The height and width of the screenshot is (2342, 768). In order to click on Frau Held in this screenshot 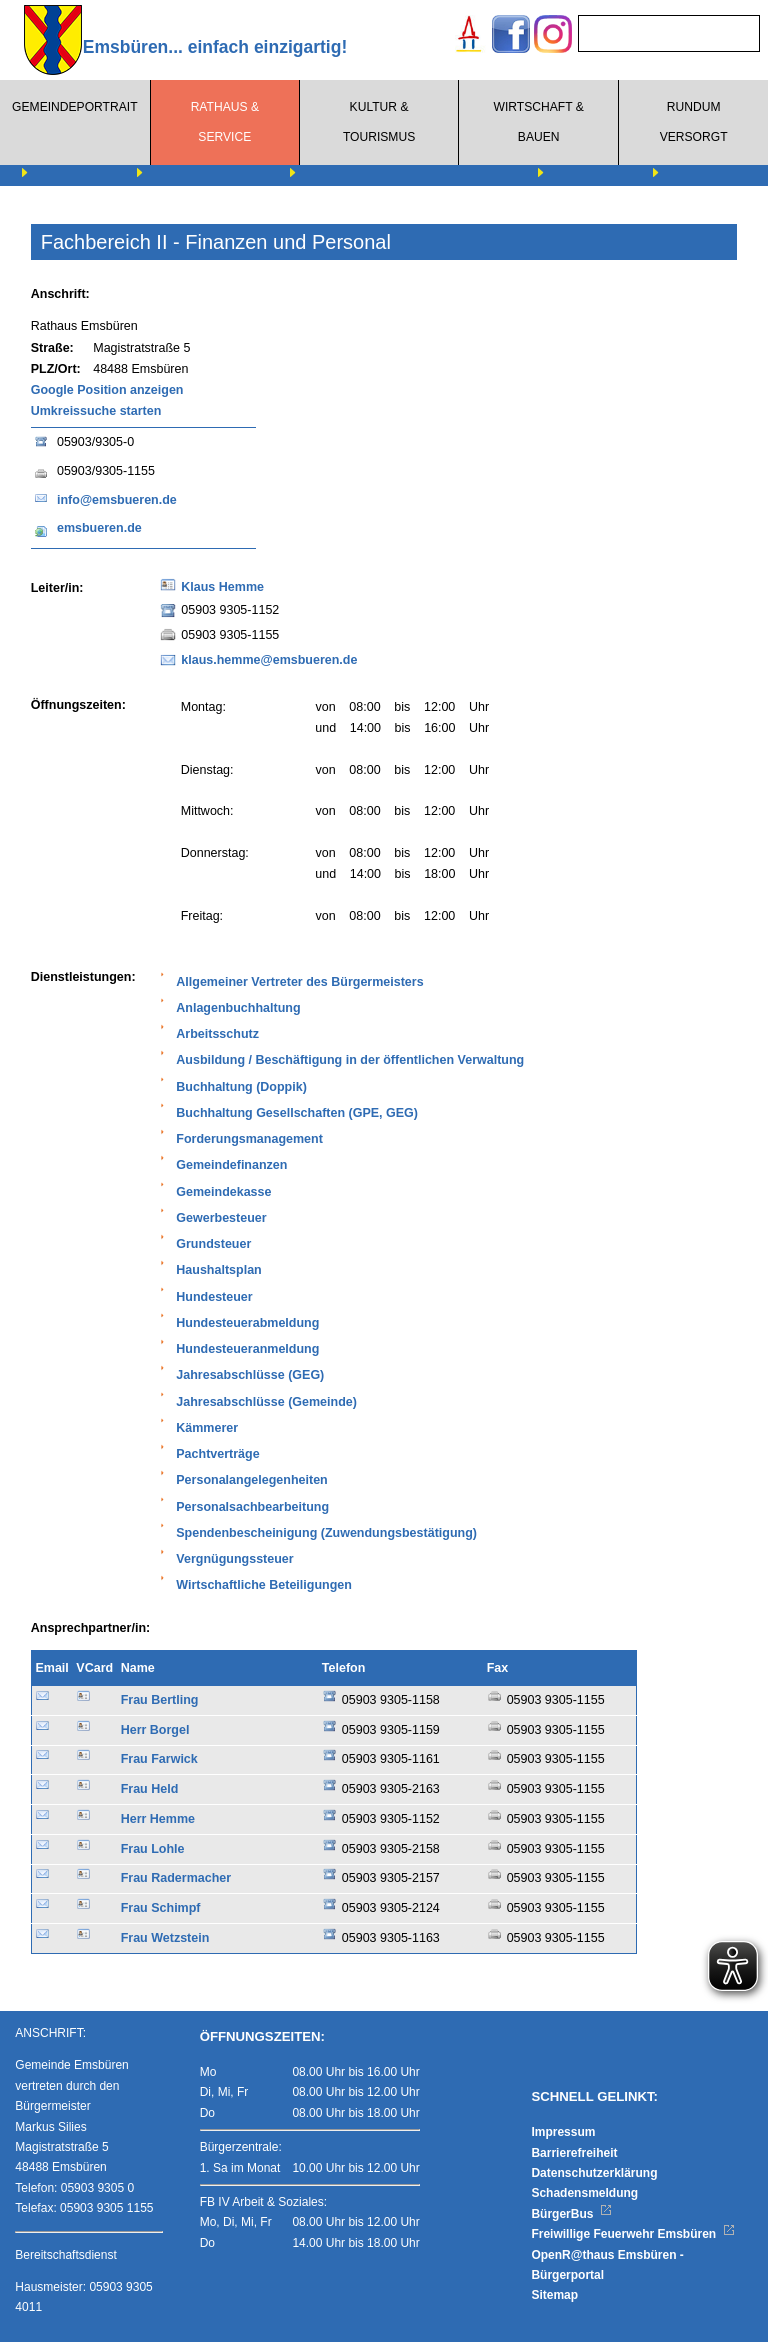, I will do `click(150, 1789)`.